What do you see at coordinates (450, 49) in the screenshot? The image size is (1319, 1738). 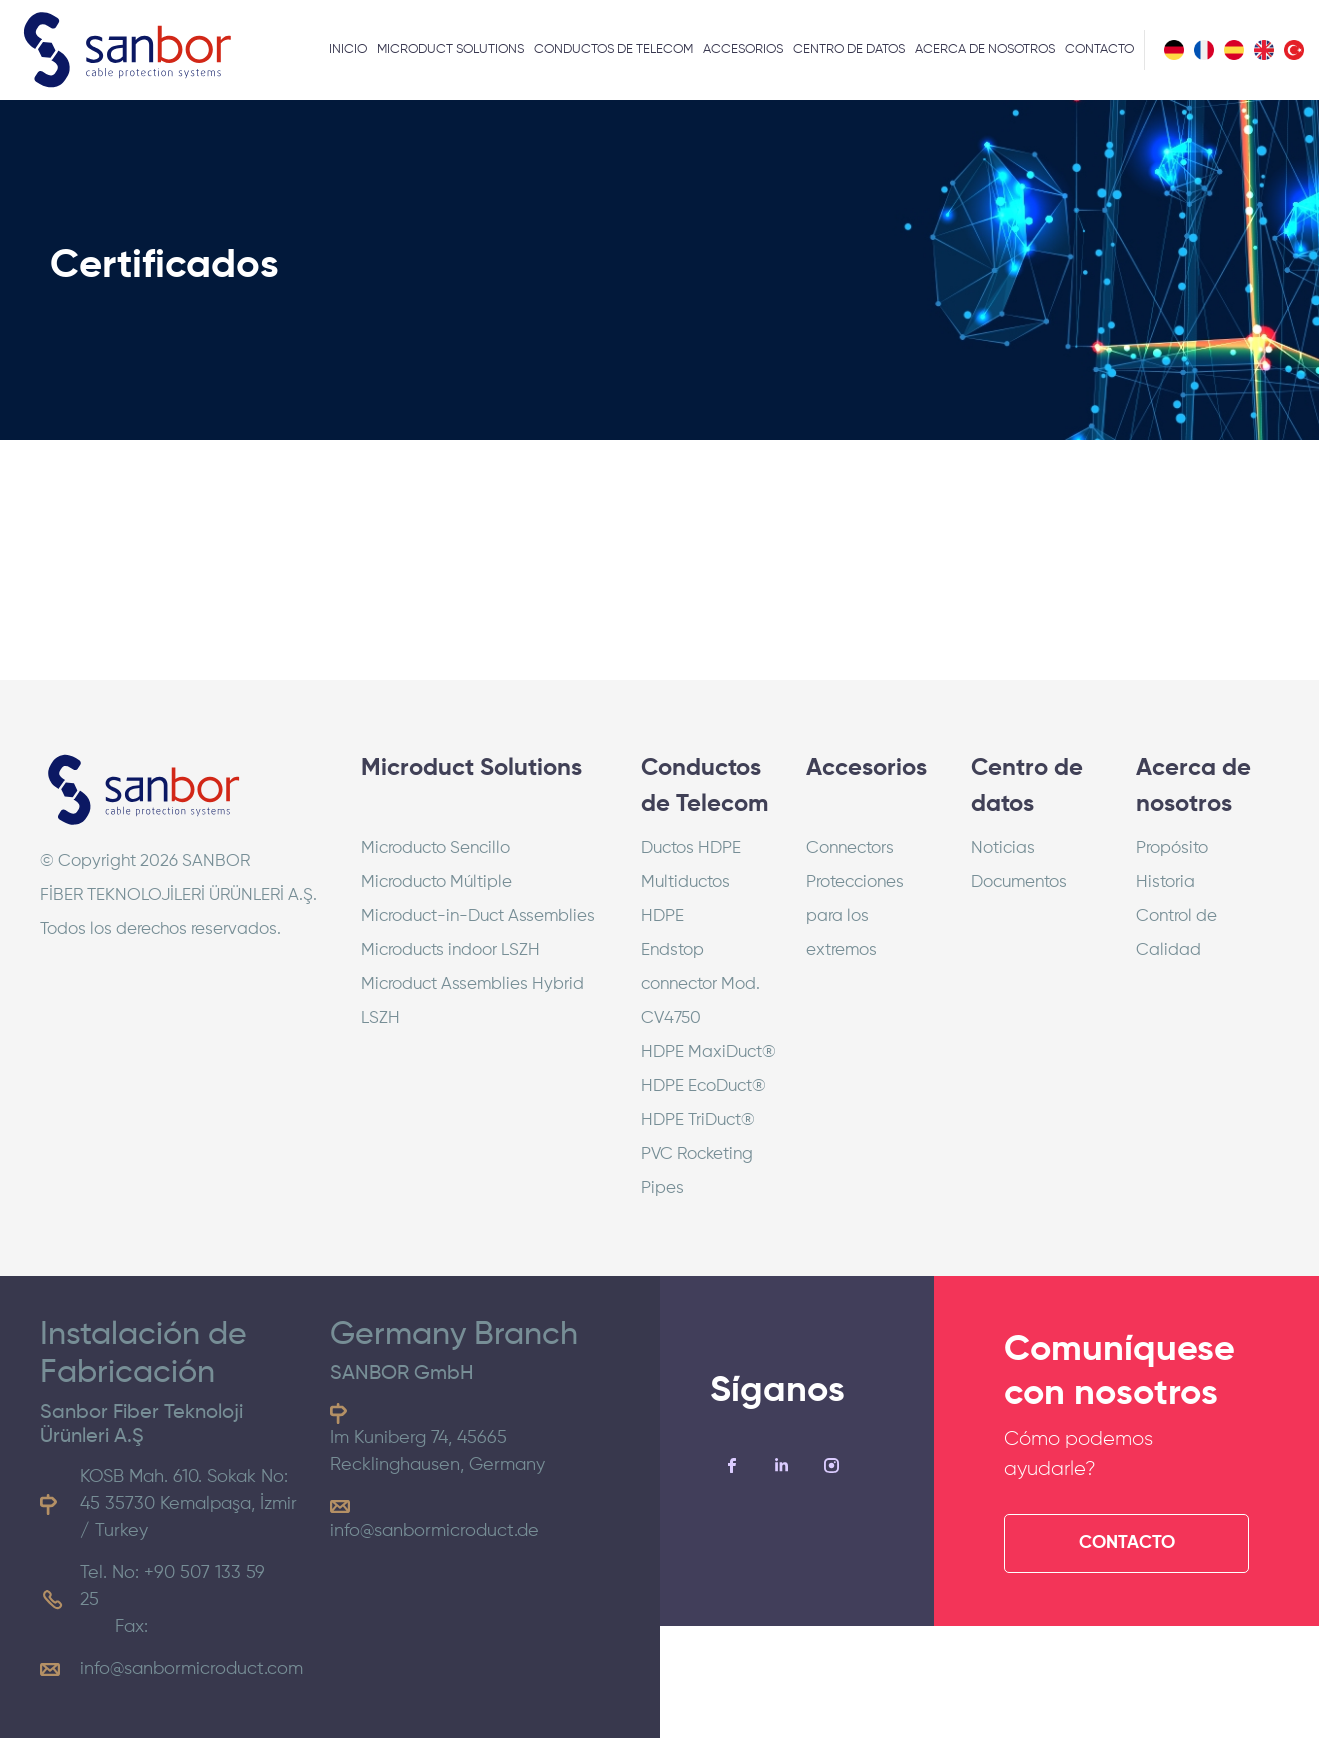 I see `MICRODUCT SOLUTIONS` at bounding box center [450, 49].